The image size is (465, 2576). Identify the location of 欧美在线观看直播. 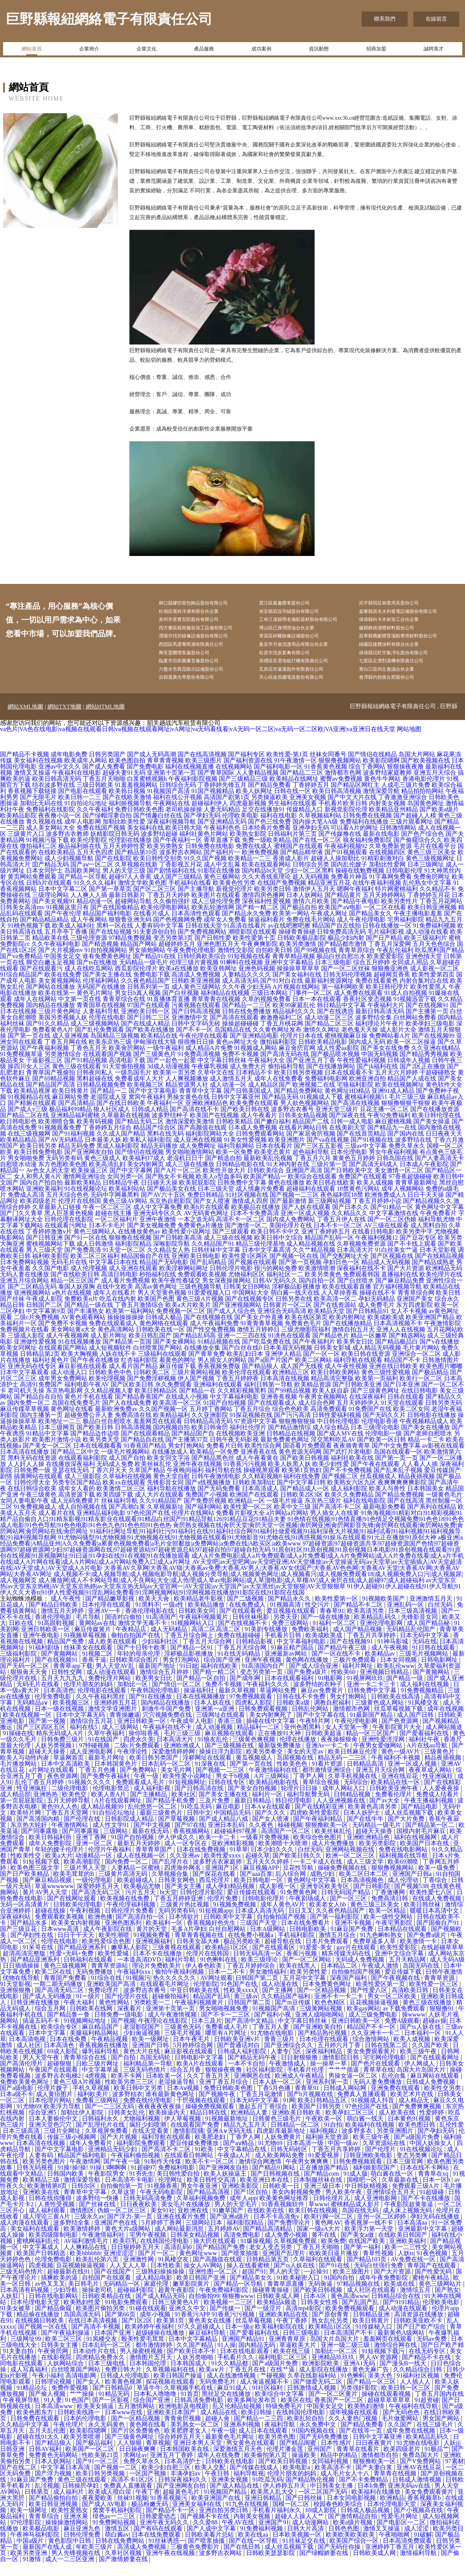
(346, 1300).